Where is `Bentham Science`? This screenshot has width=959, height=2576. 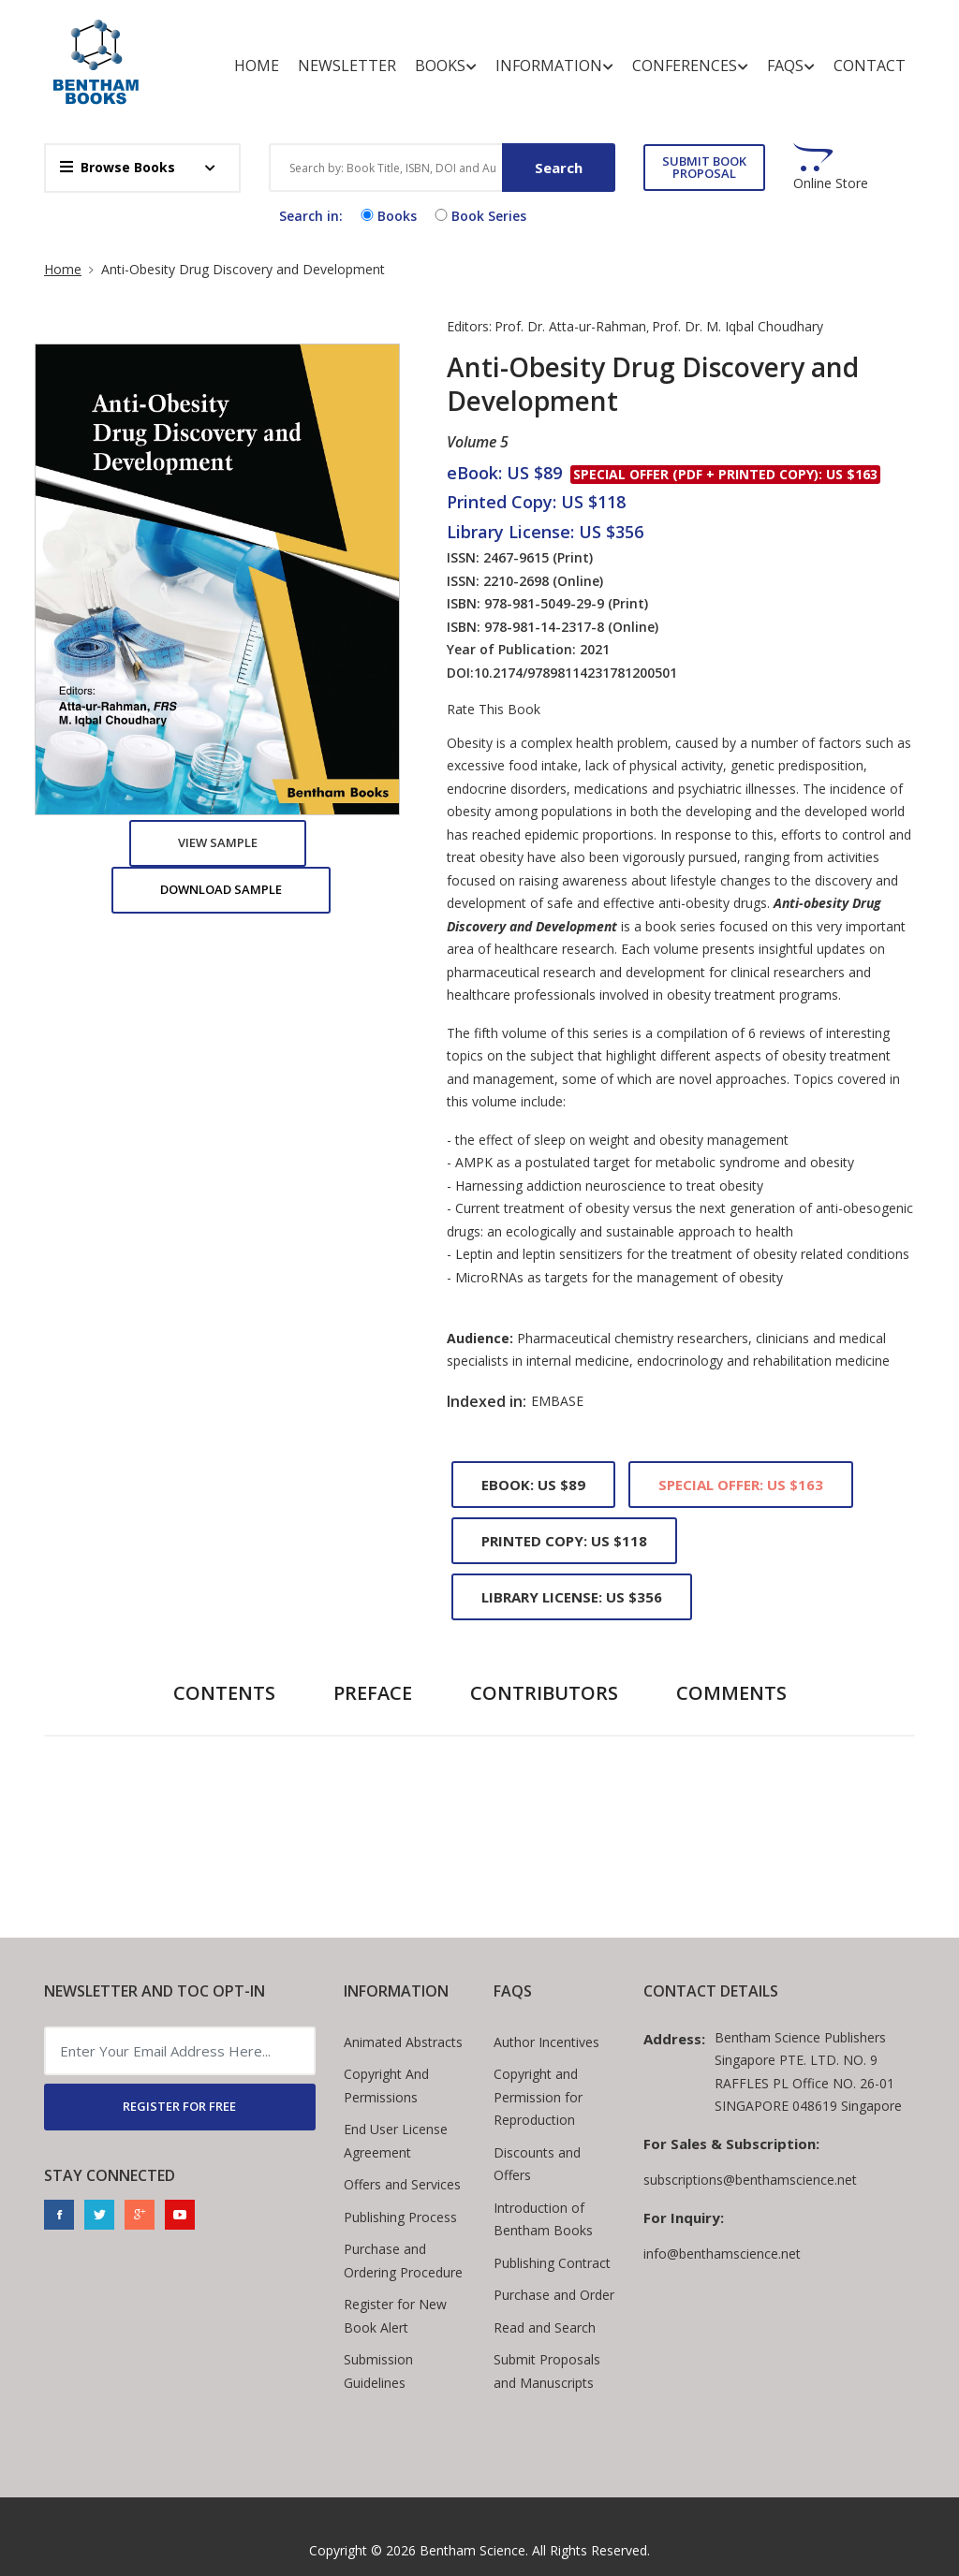
Bentham Science is located at coordinates (472, 2550).